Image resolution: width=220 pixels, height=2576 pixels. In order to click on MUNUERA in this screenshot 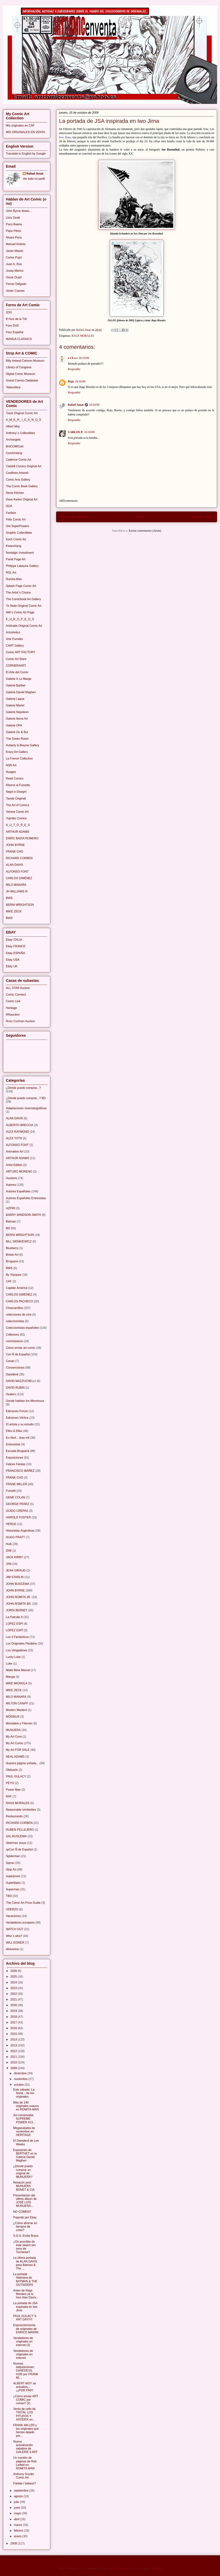, I will do `click(13, 1730)`.